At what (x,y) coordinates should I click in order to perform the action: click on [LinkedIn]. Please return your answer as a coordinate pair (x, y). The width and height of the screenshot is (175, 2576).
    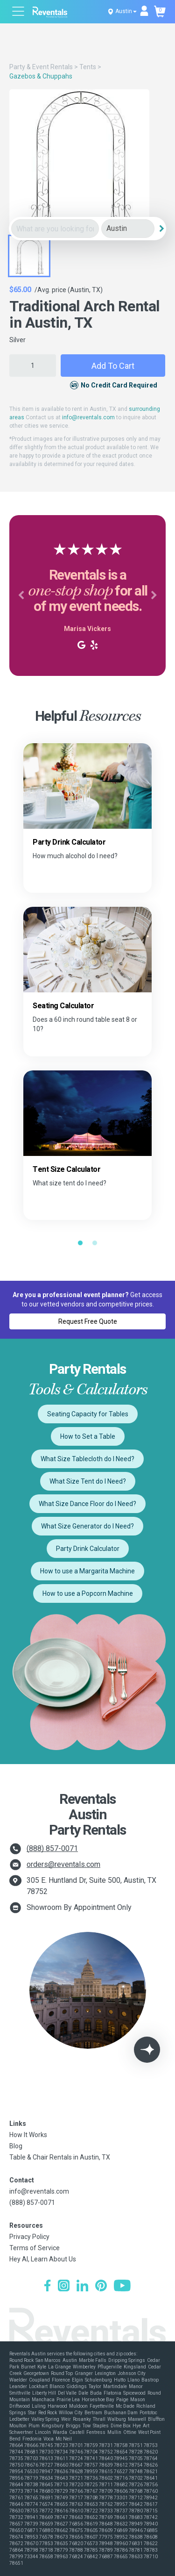
    Looking at the image, I should click on (82, 2287).